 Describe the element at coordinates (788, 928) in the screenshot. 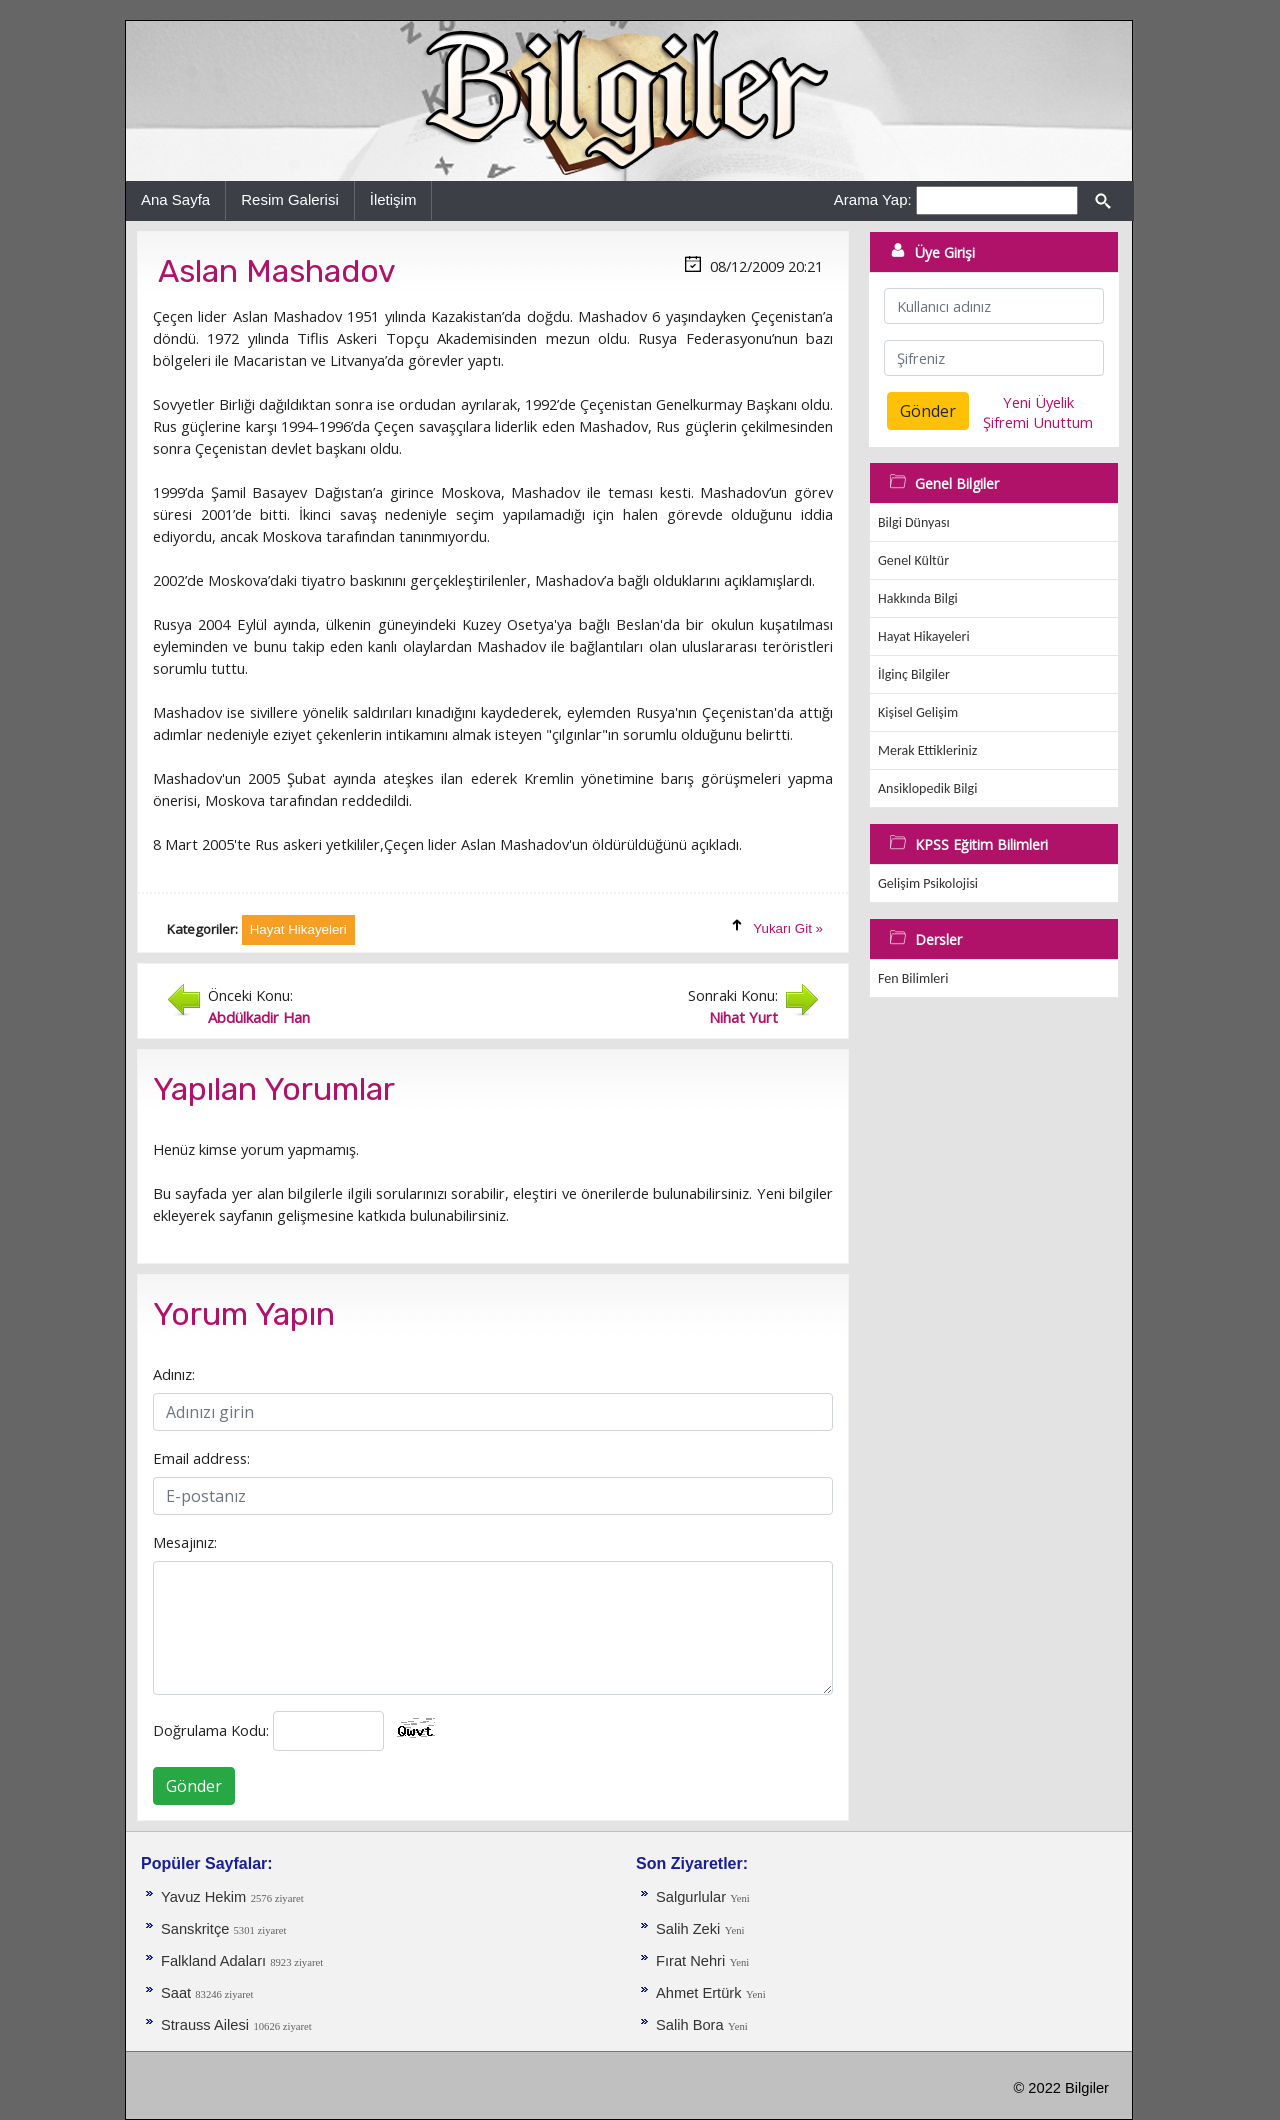

I see `Yukarı Git »` at that location.